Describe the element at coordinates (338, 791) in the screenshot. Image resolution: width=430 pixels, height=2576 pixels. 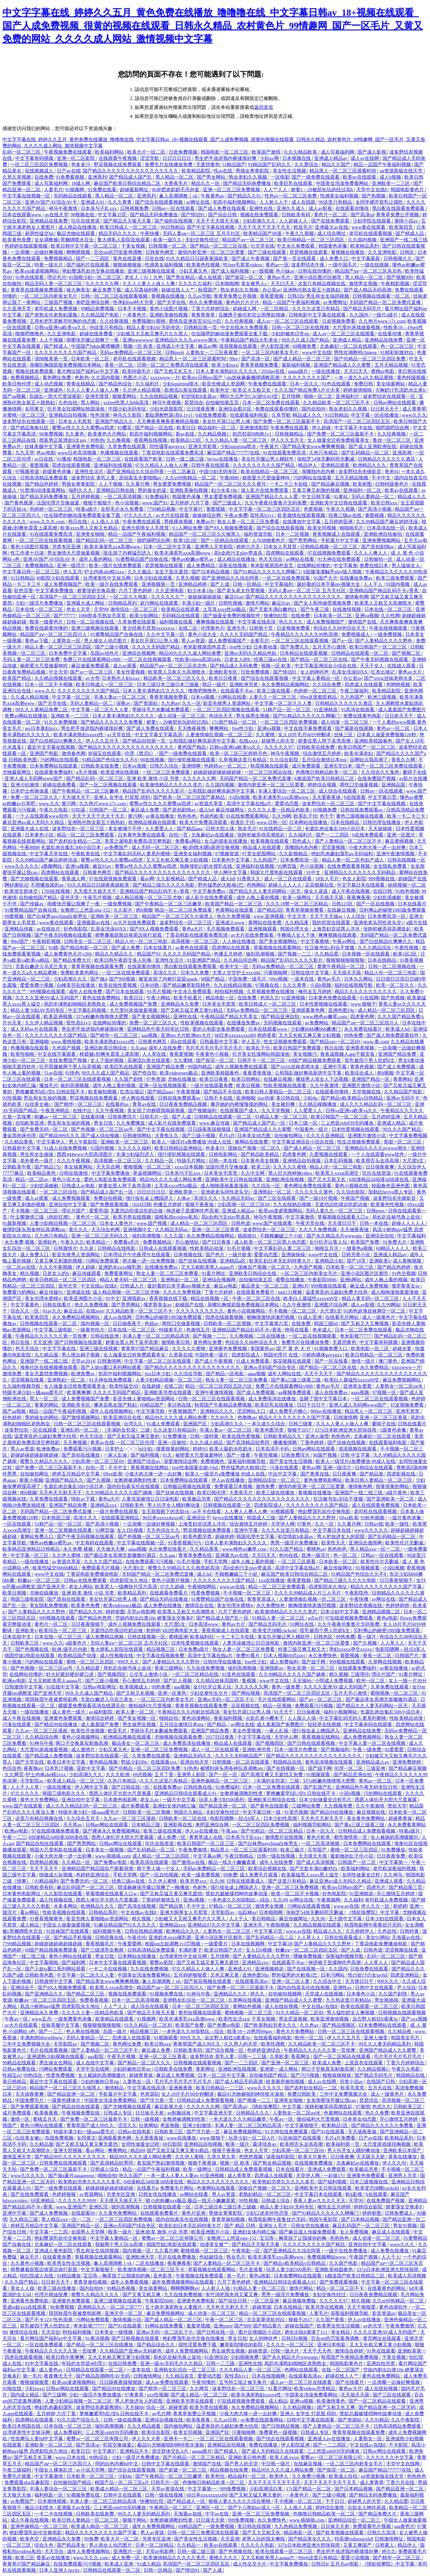
I see `成人综合在线观看` at that location.